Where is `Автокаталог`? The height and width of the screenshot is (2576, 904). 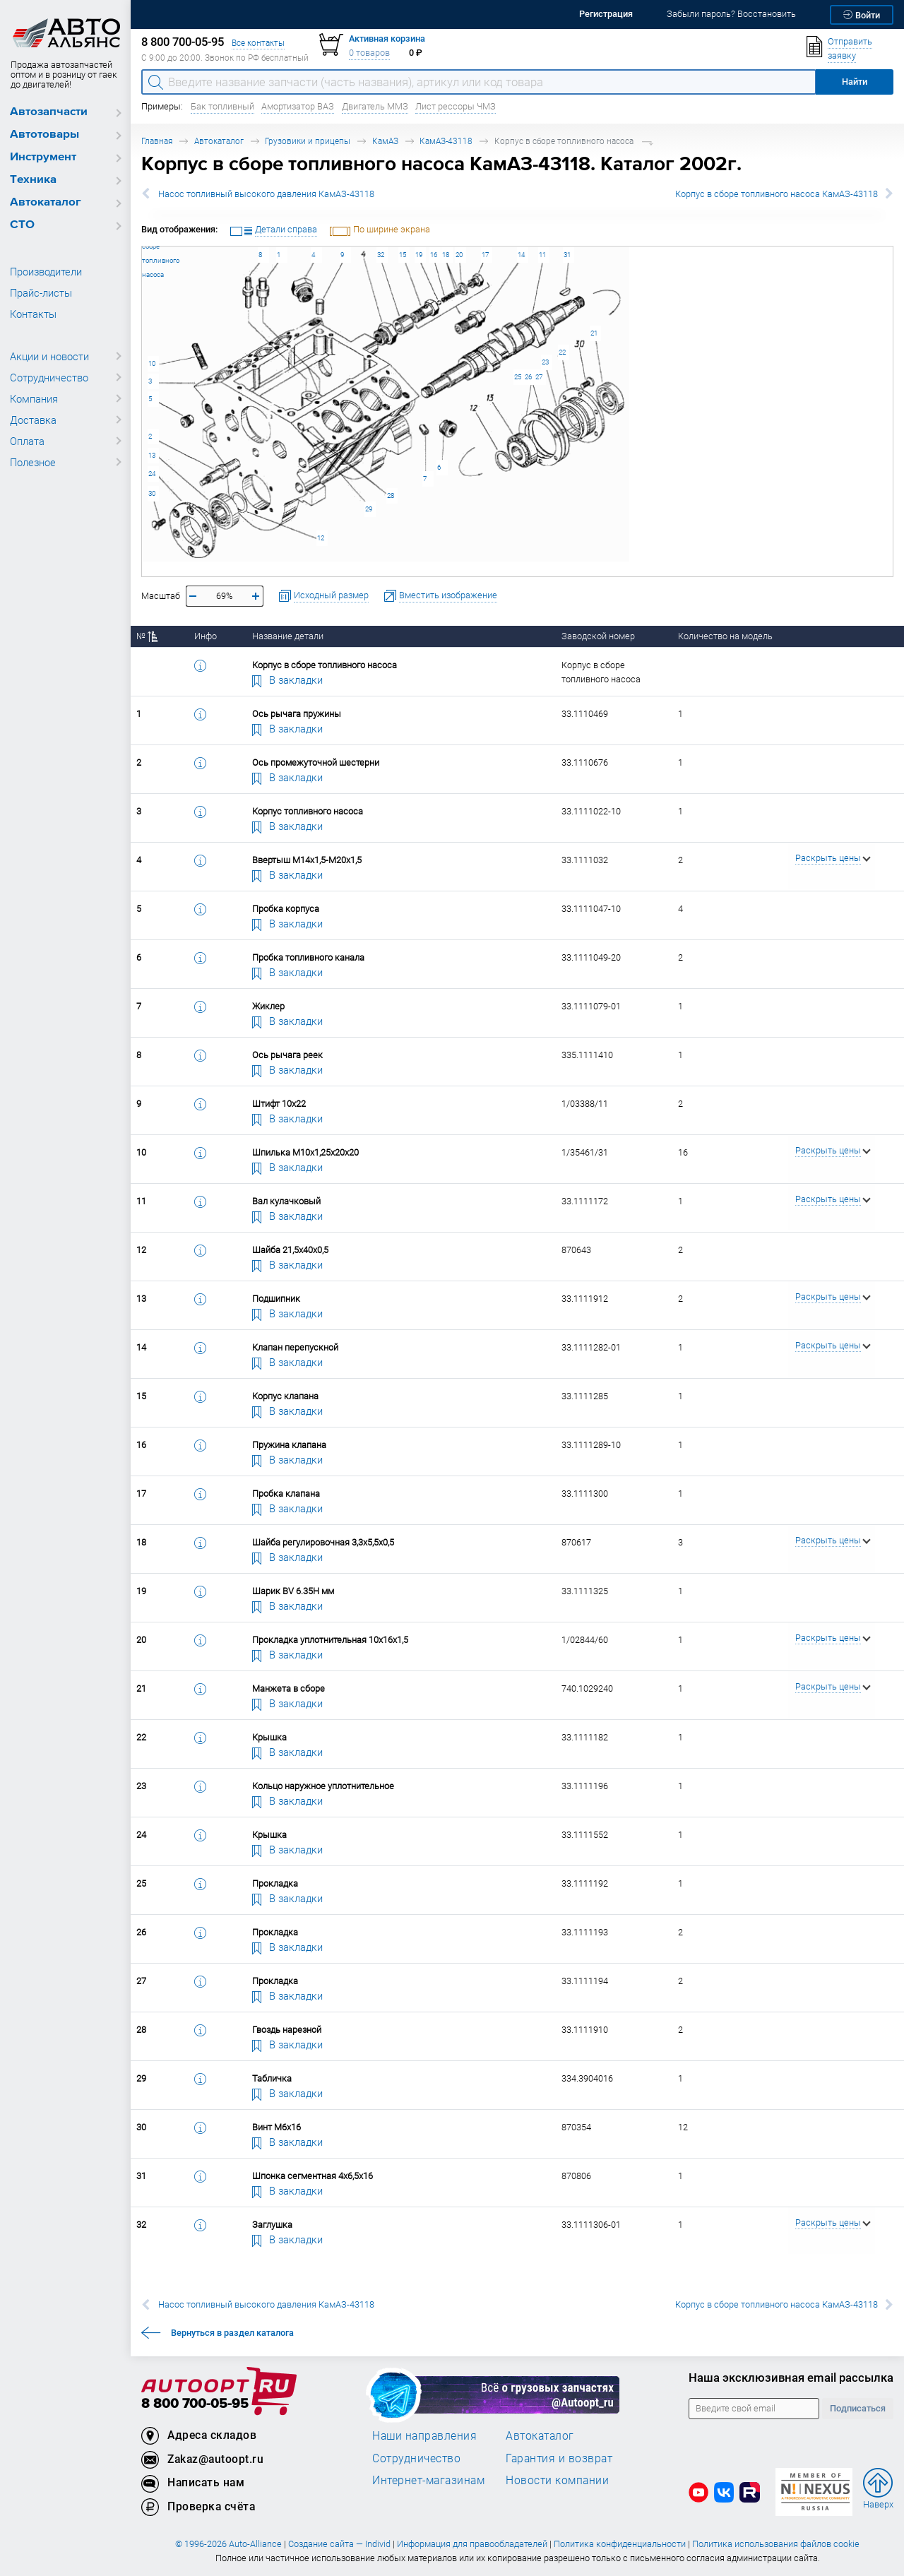
Автокаталог is located at coordinates (45, 202).